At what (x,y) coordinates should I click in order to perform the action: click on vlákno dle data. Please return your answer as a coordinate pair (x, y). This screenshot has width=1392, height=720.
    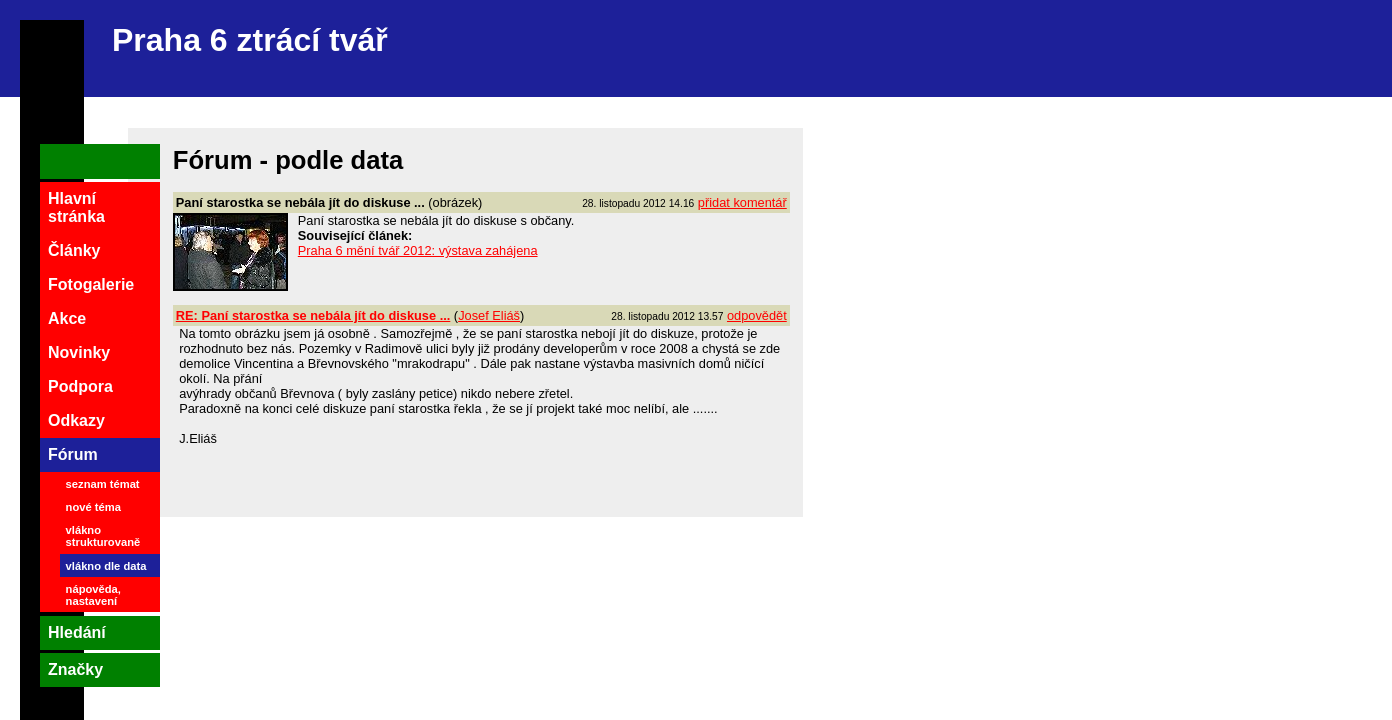
    Looking at the image, I should click on (106, 566).